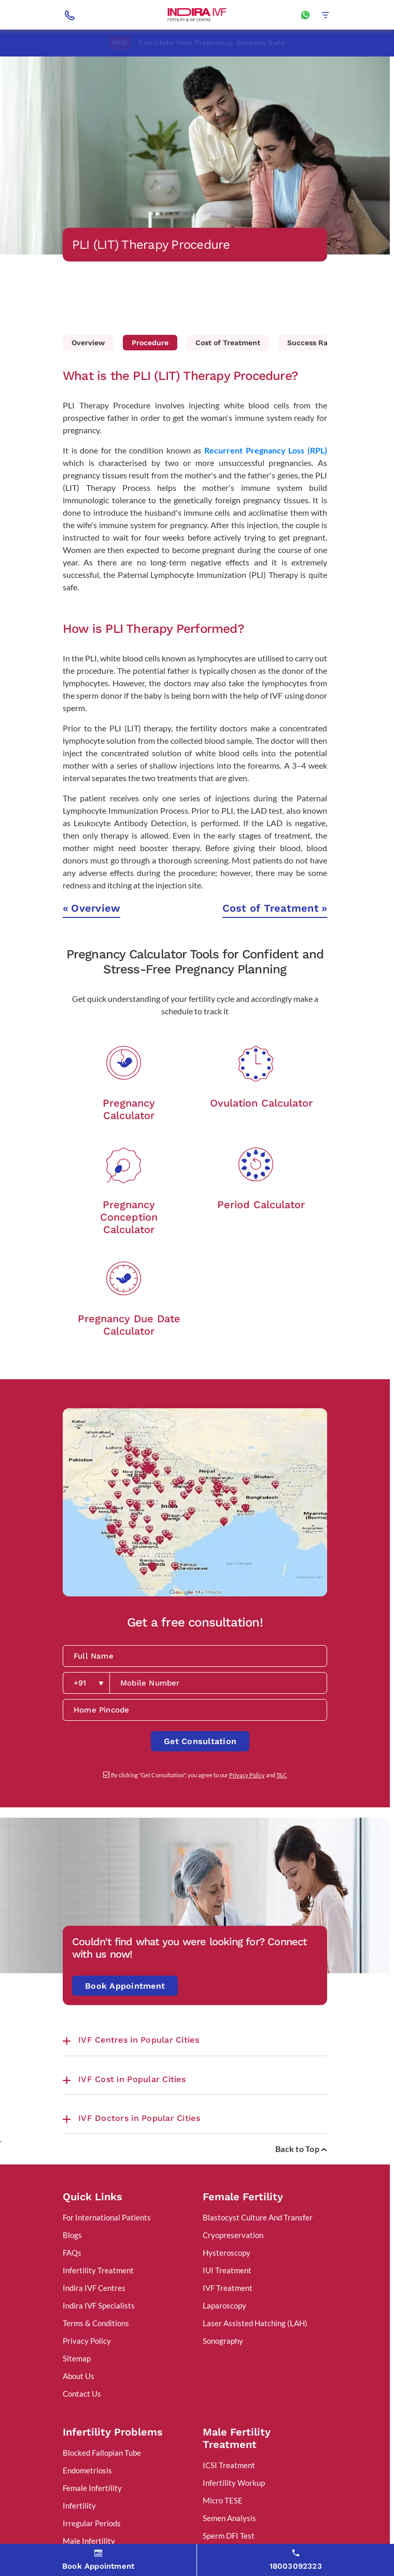 The height and width of the screenshot is (2576, 394). Describe the element at coordinates (247, 1775) in the screenshot. I see `Privacy Policy` at that location.